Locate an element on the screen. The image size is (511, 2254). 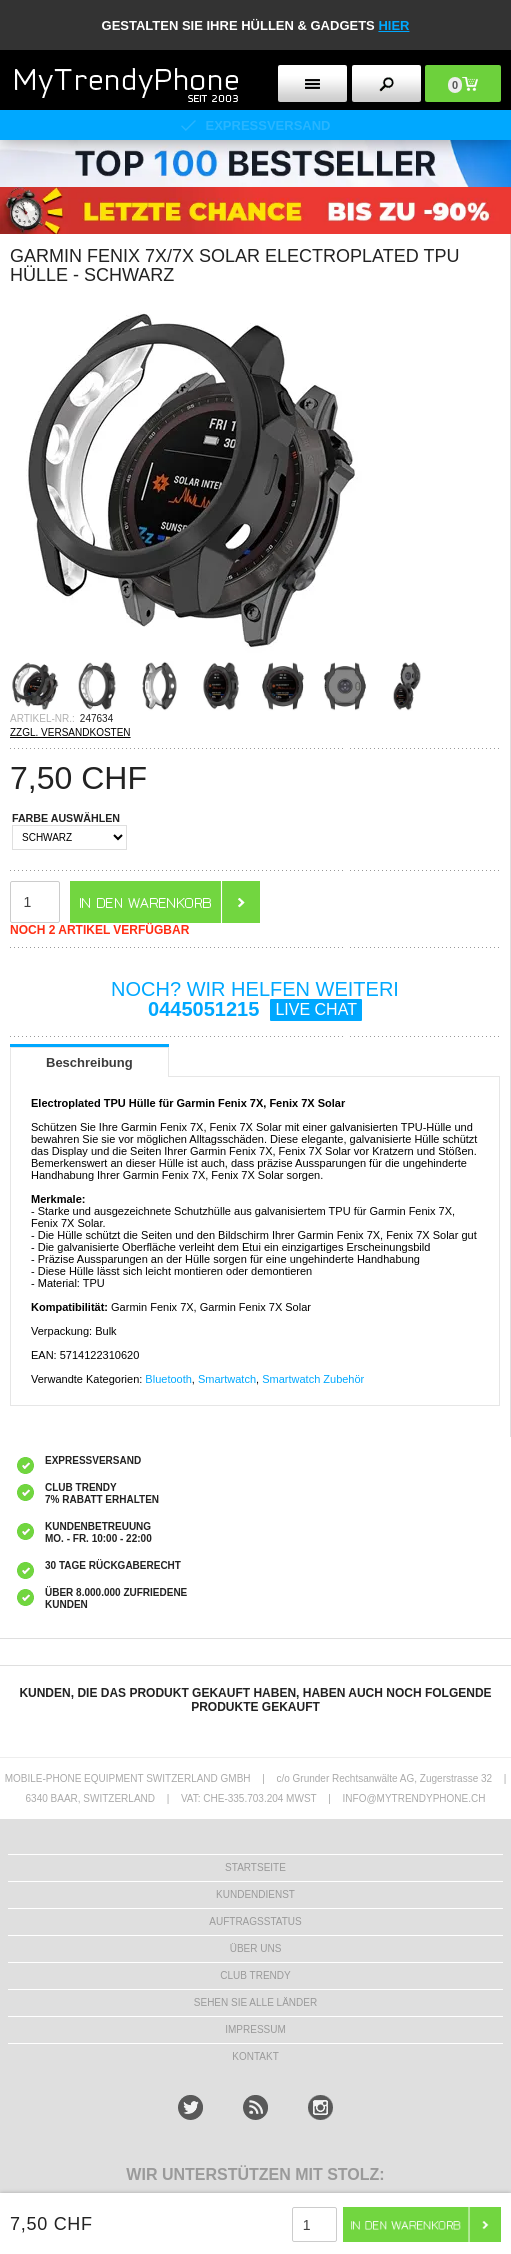
Sehen Sie alle Länder is located at coordinates (255, 2002).